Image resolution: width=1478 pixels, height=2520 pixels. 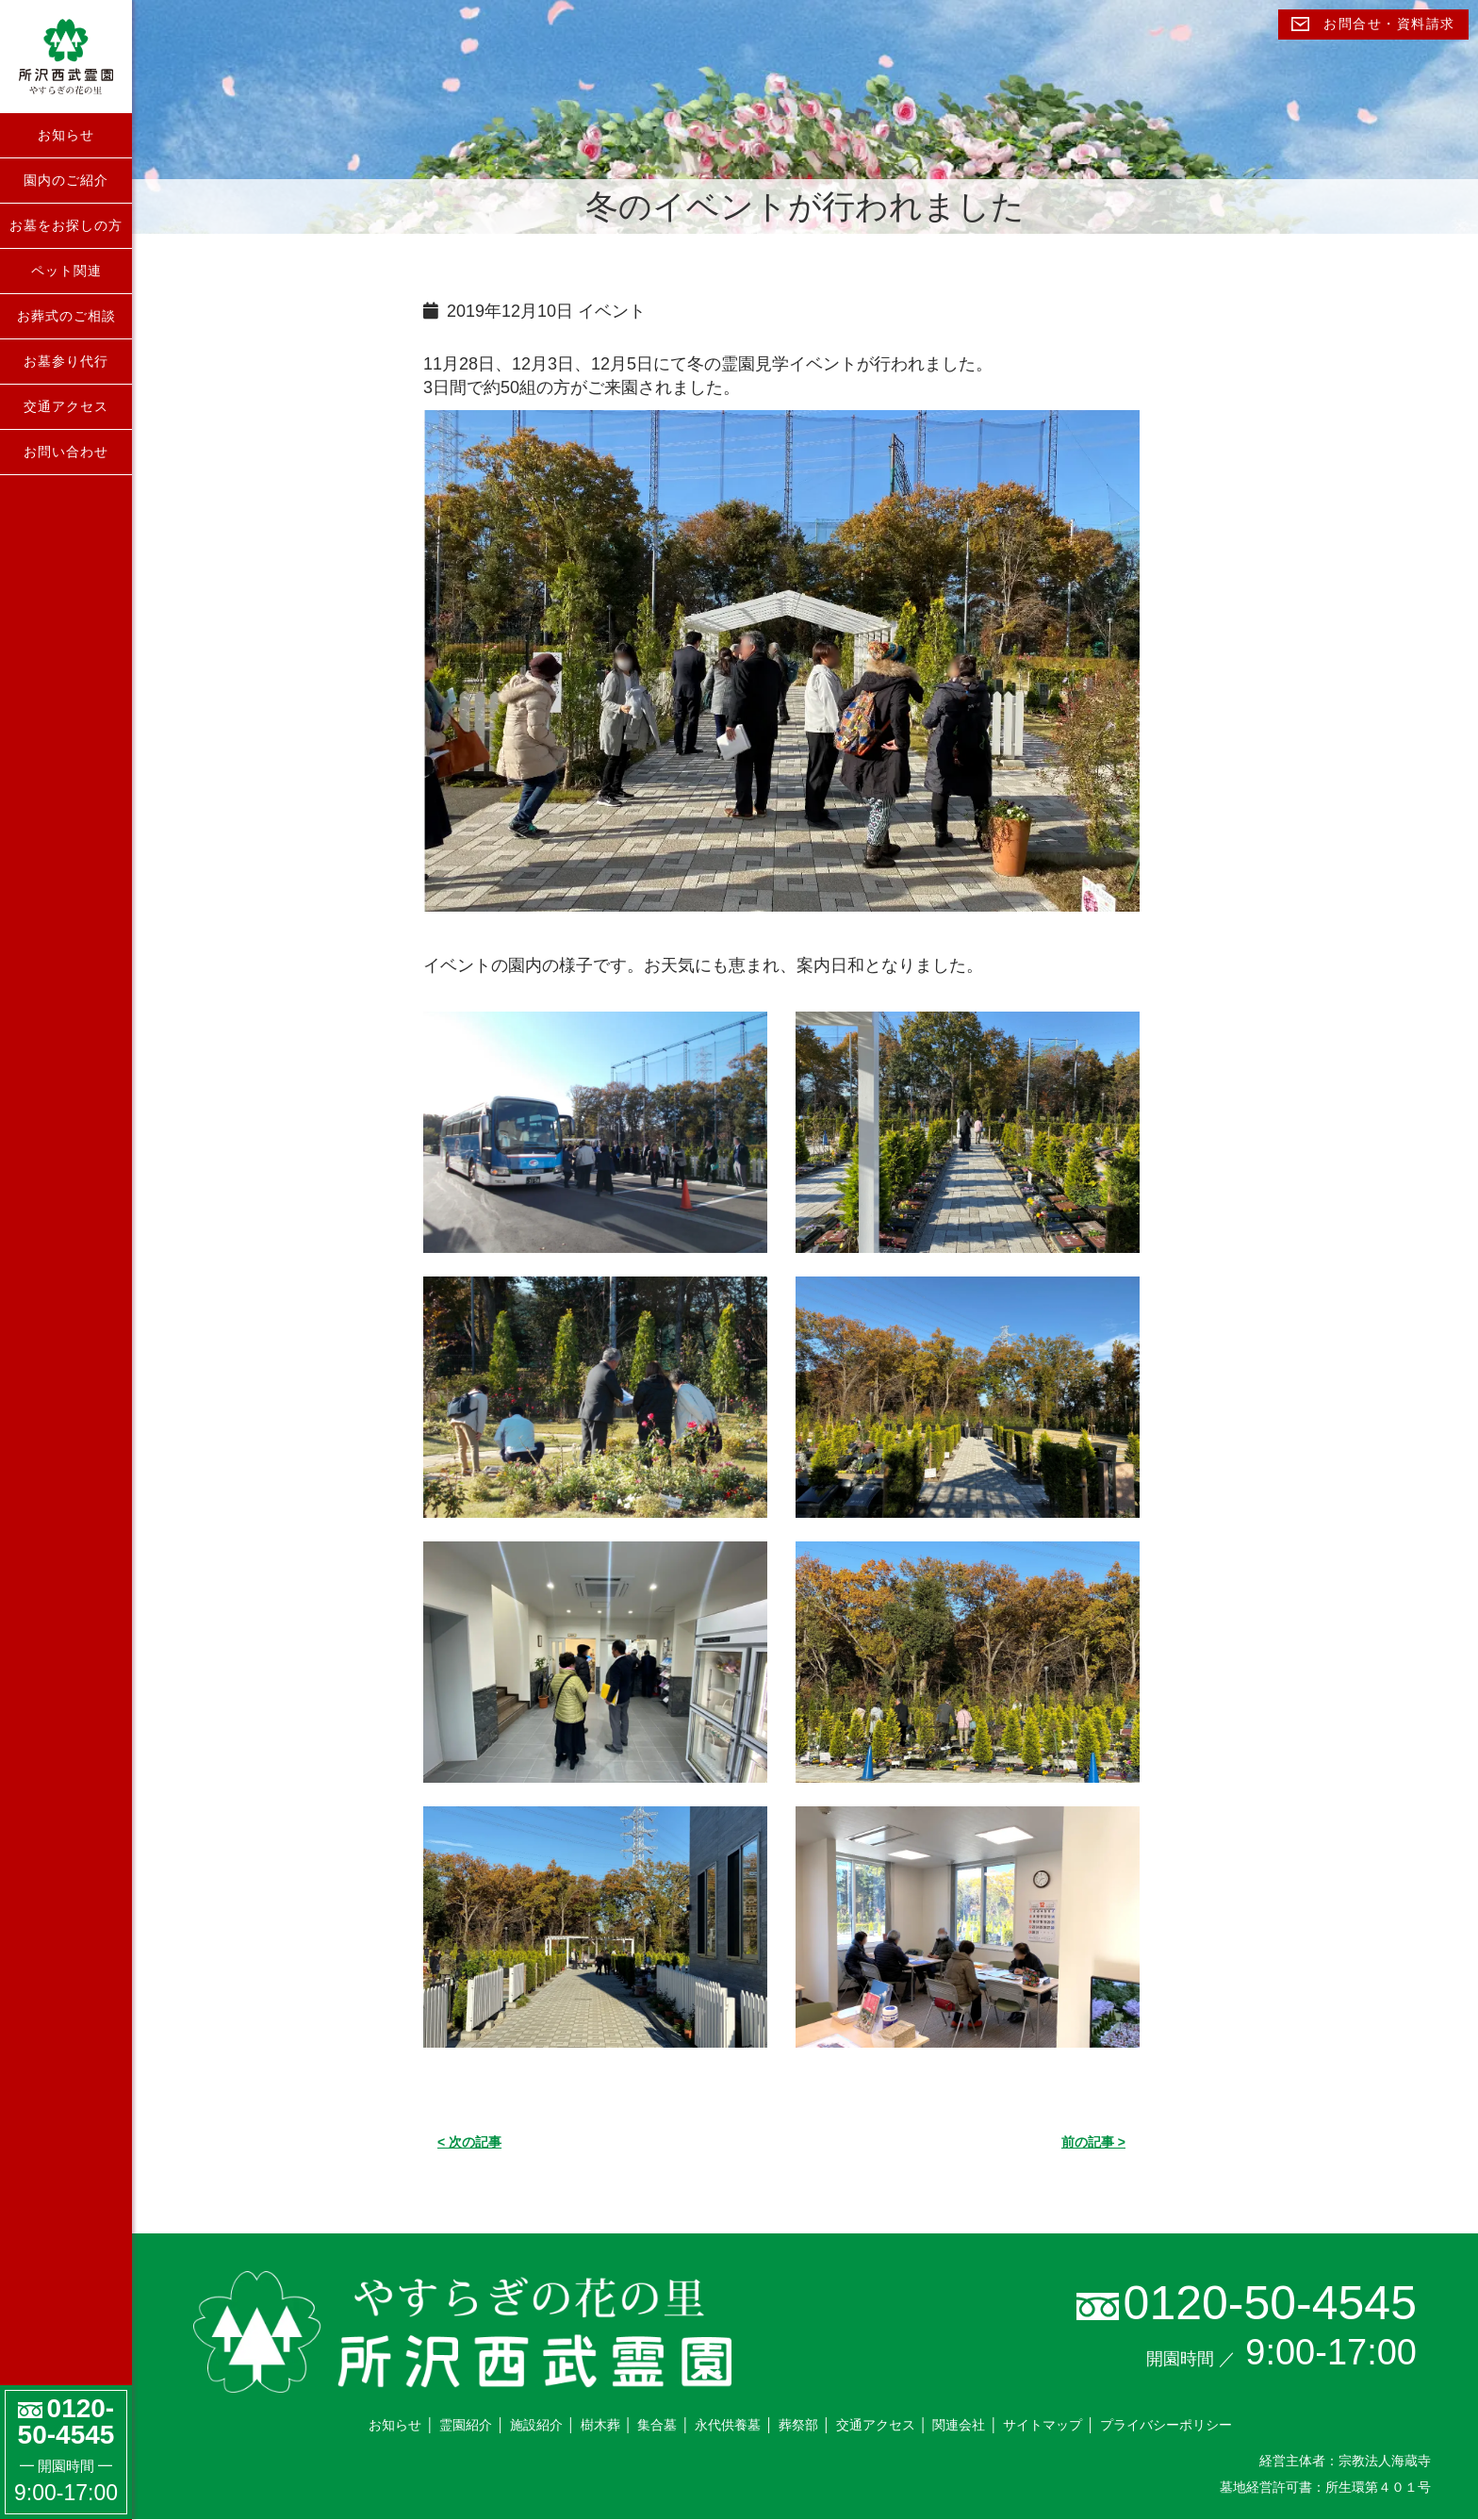 What do you see at coordinates (728, 2424) in the screenshot?
I see `永代供養墓` at bounding box center [728, 2424].